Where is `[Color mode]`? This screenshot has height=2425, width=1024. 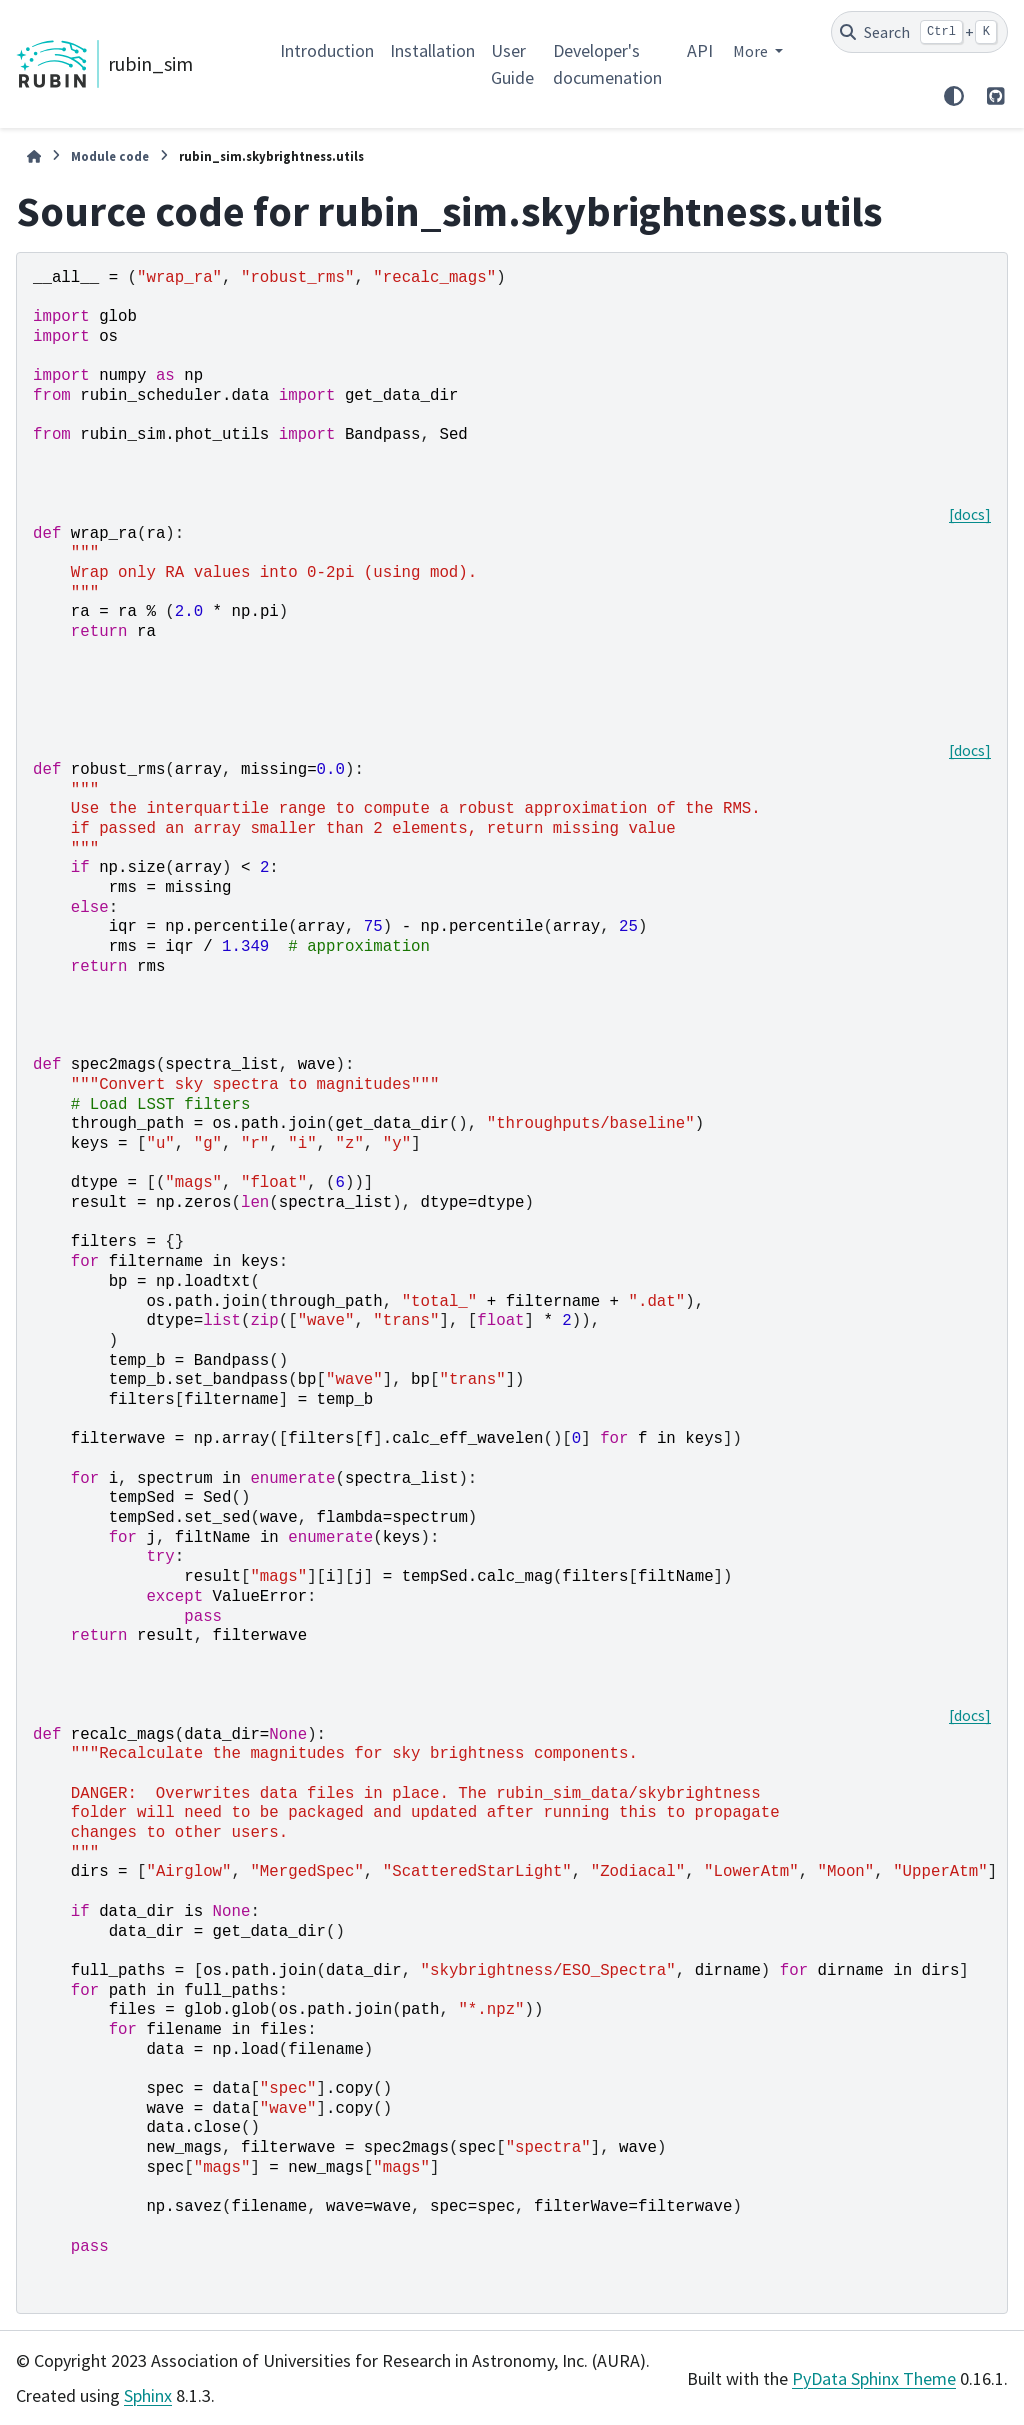 [Color mode] is located at coordinates (954, 96).